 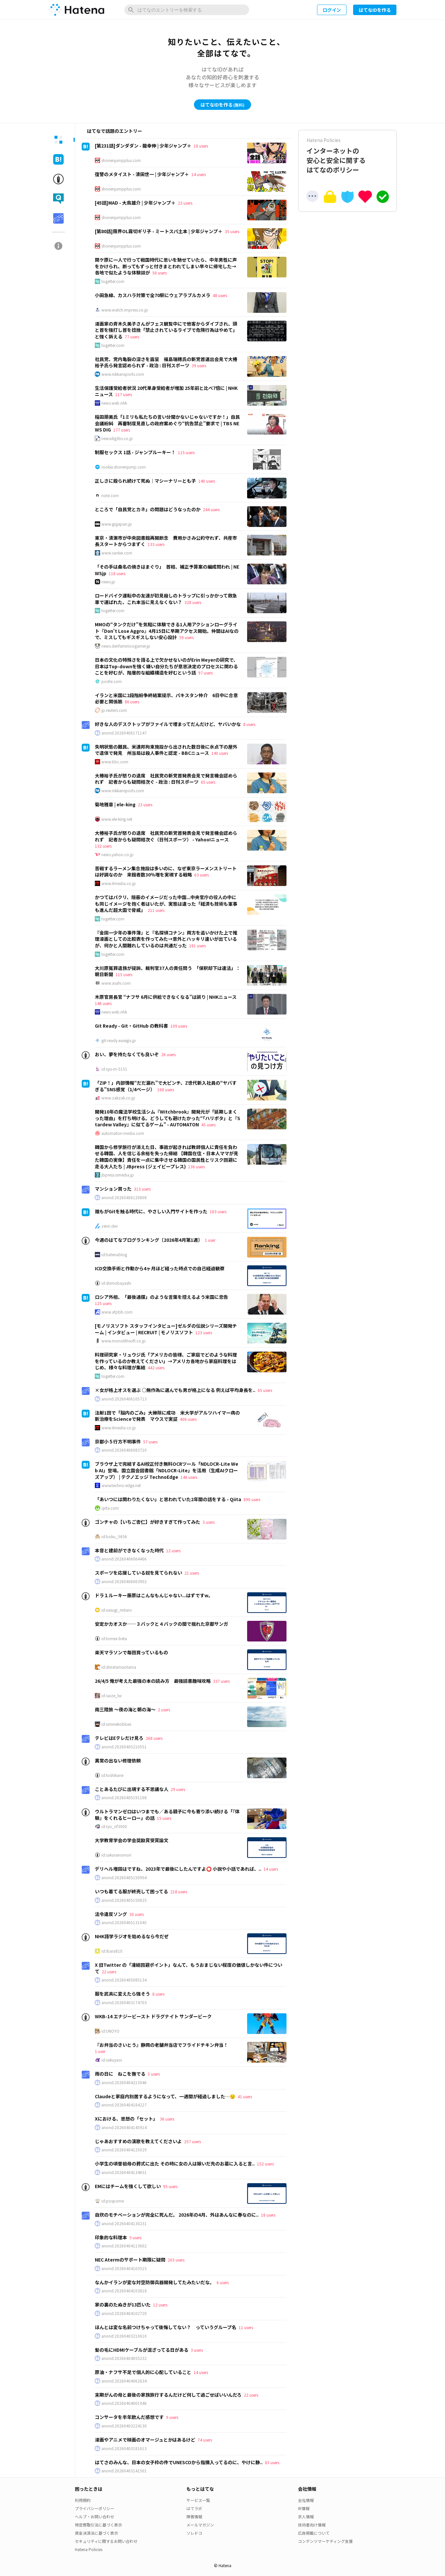 I want to click on id:uesugi_rintaro, so click(x=116, y=1610).